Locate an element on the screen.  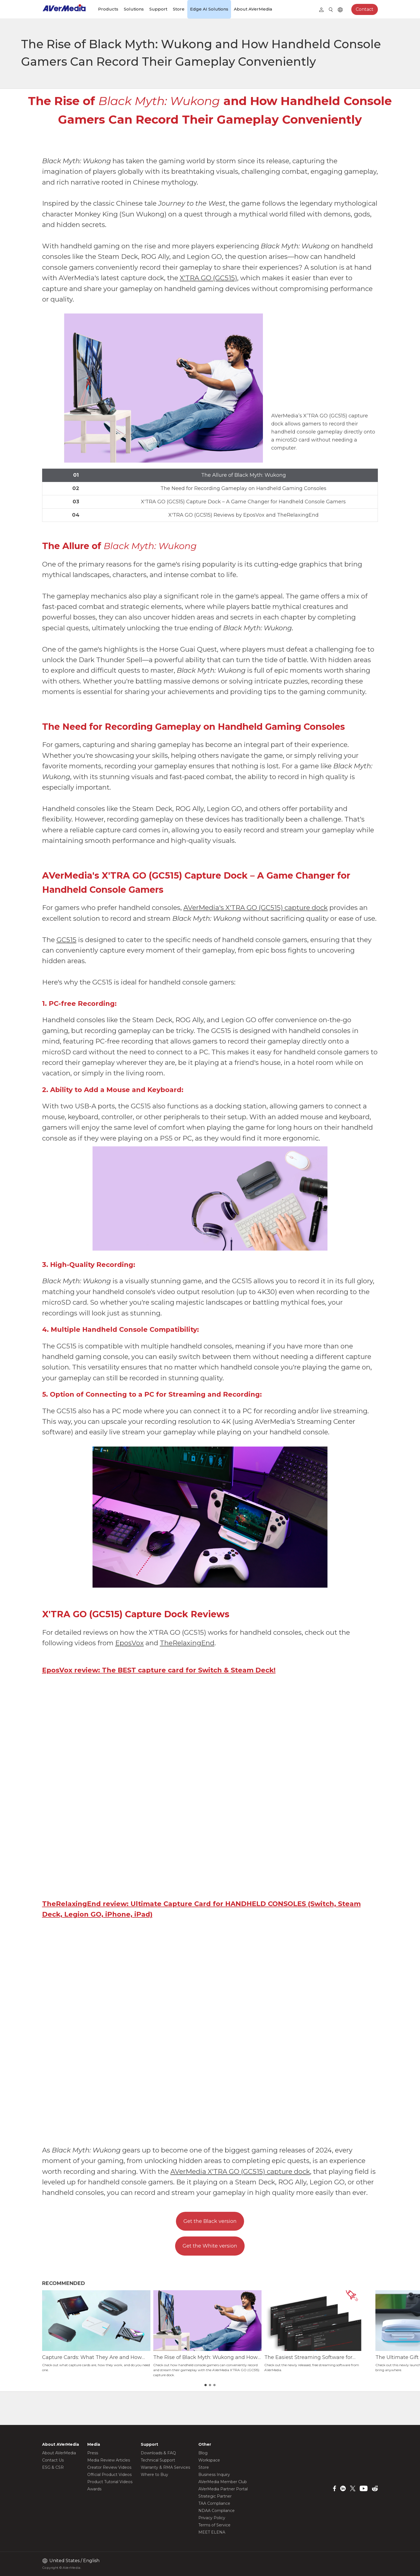
MEET ELENA is located at coordinates (211, 2532).